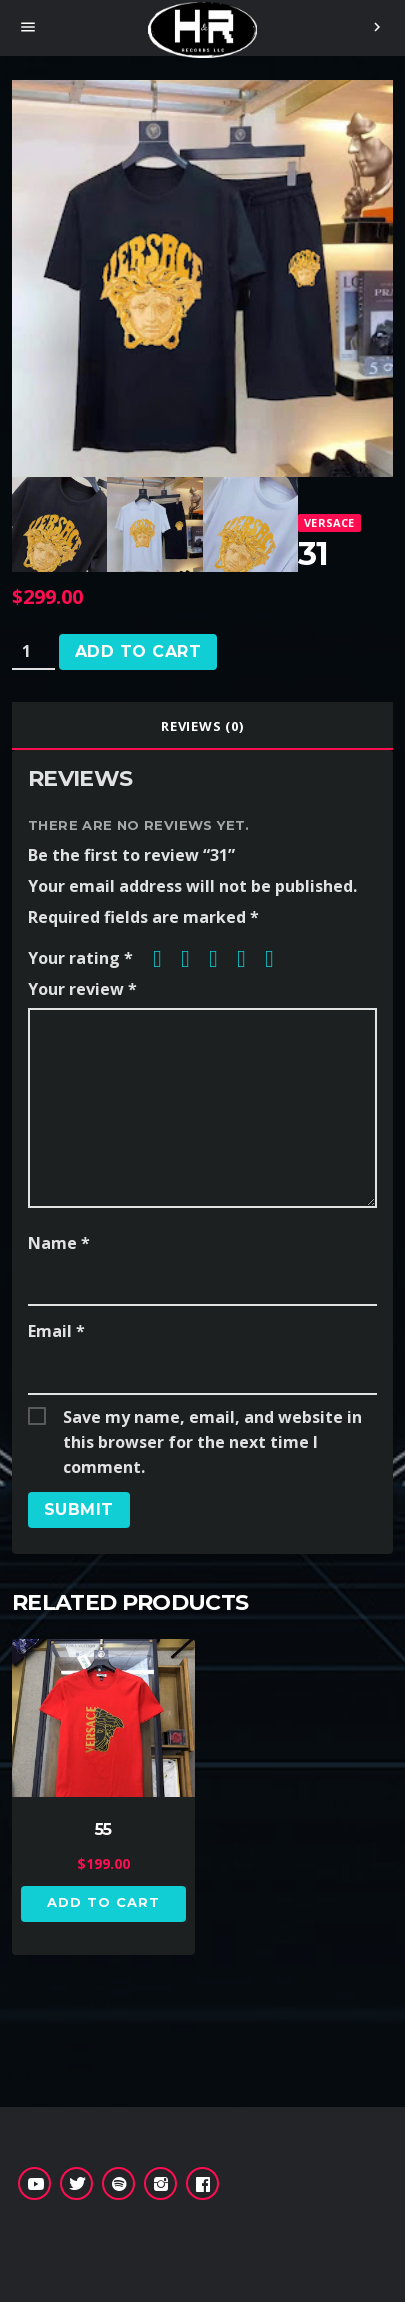 The width and height of the screenshot is (405, 2302). Describe the element at coordinates (202, 726) in the screenshot. I see `Reviews (0)` at that location.